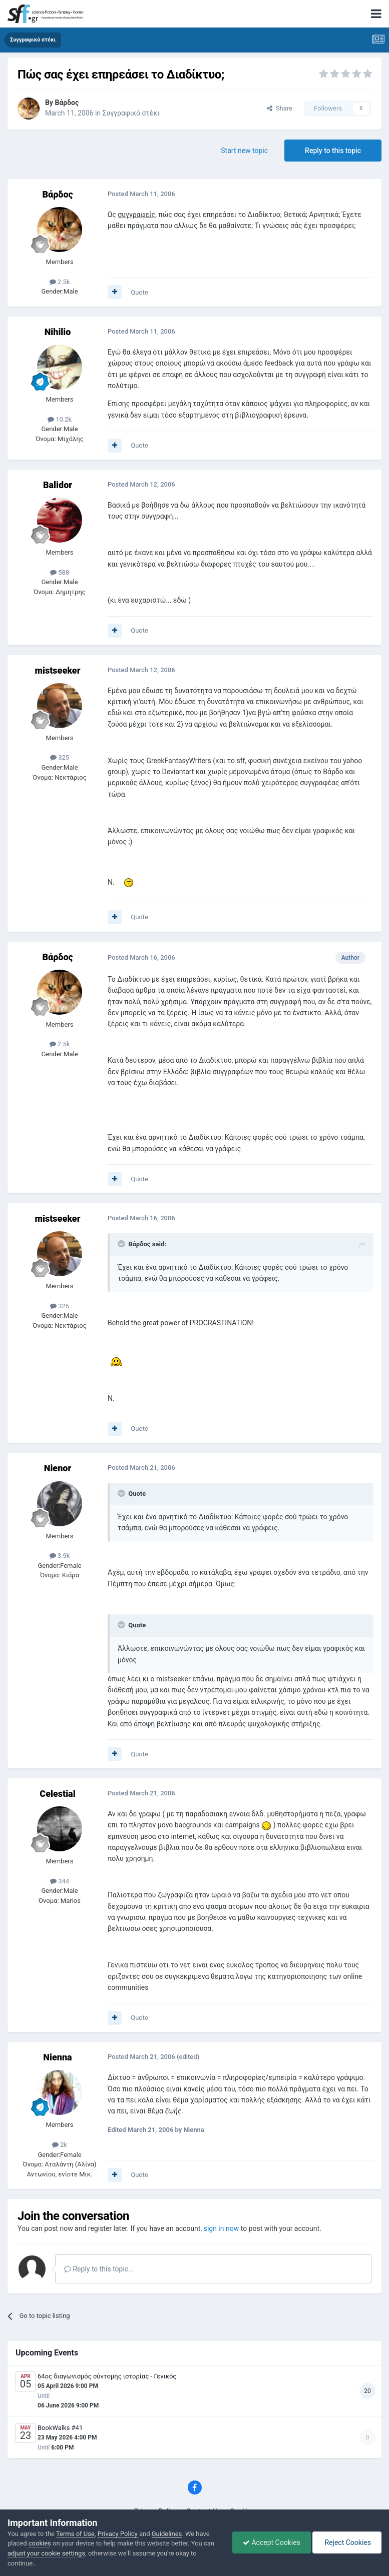 The image size is (389, 2576). Describe the element at coordinates (167, 2533) in the screenshot. I see `Guidelines` at that location.